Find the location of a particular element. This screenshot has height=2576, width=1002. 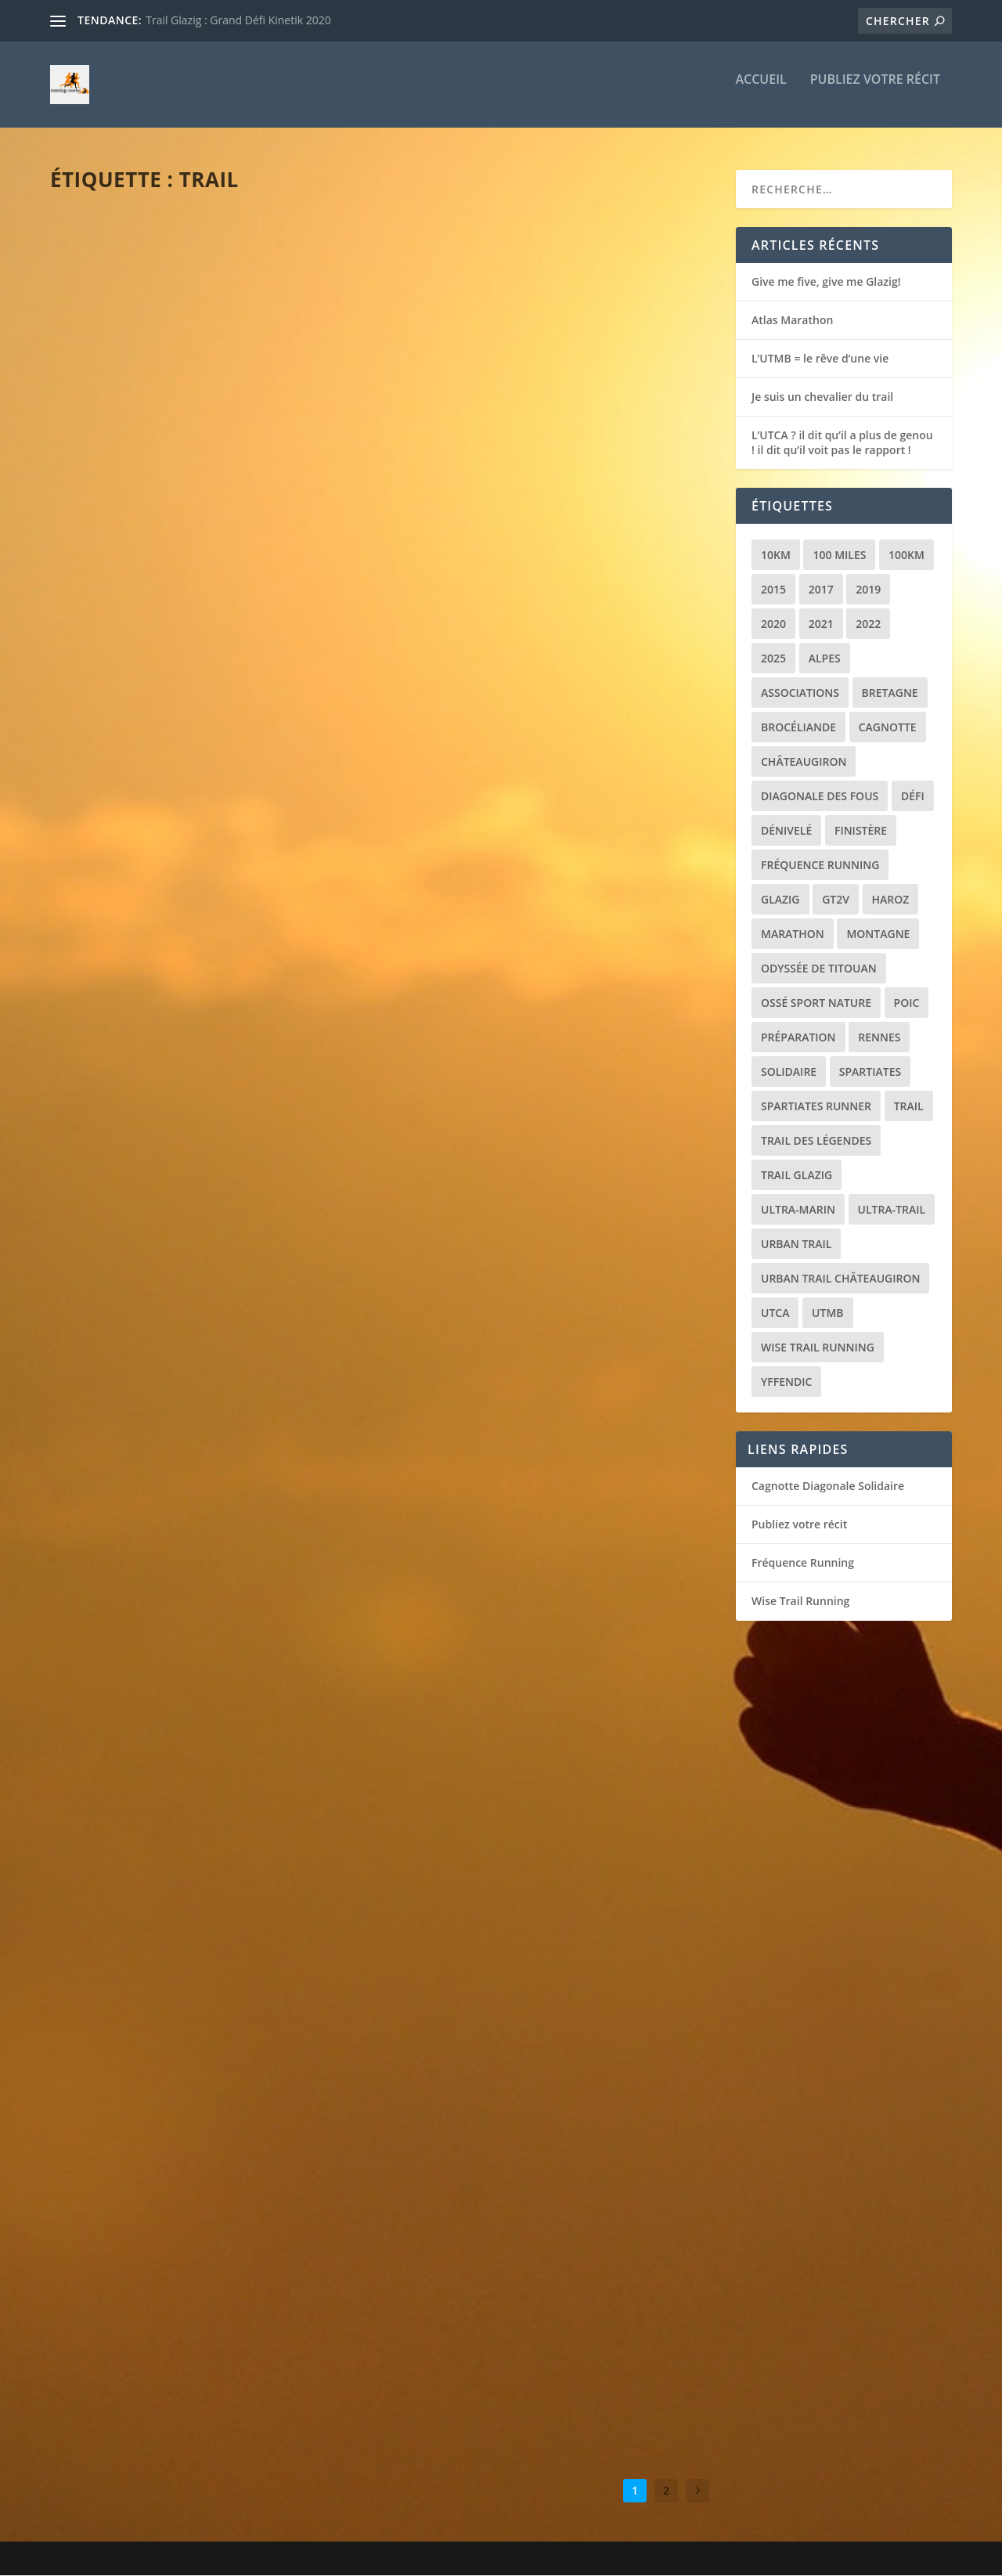

Défi [Défi (3 éléments)] is located at coordinates (913, 795).